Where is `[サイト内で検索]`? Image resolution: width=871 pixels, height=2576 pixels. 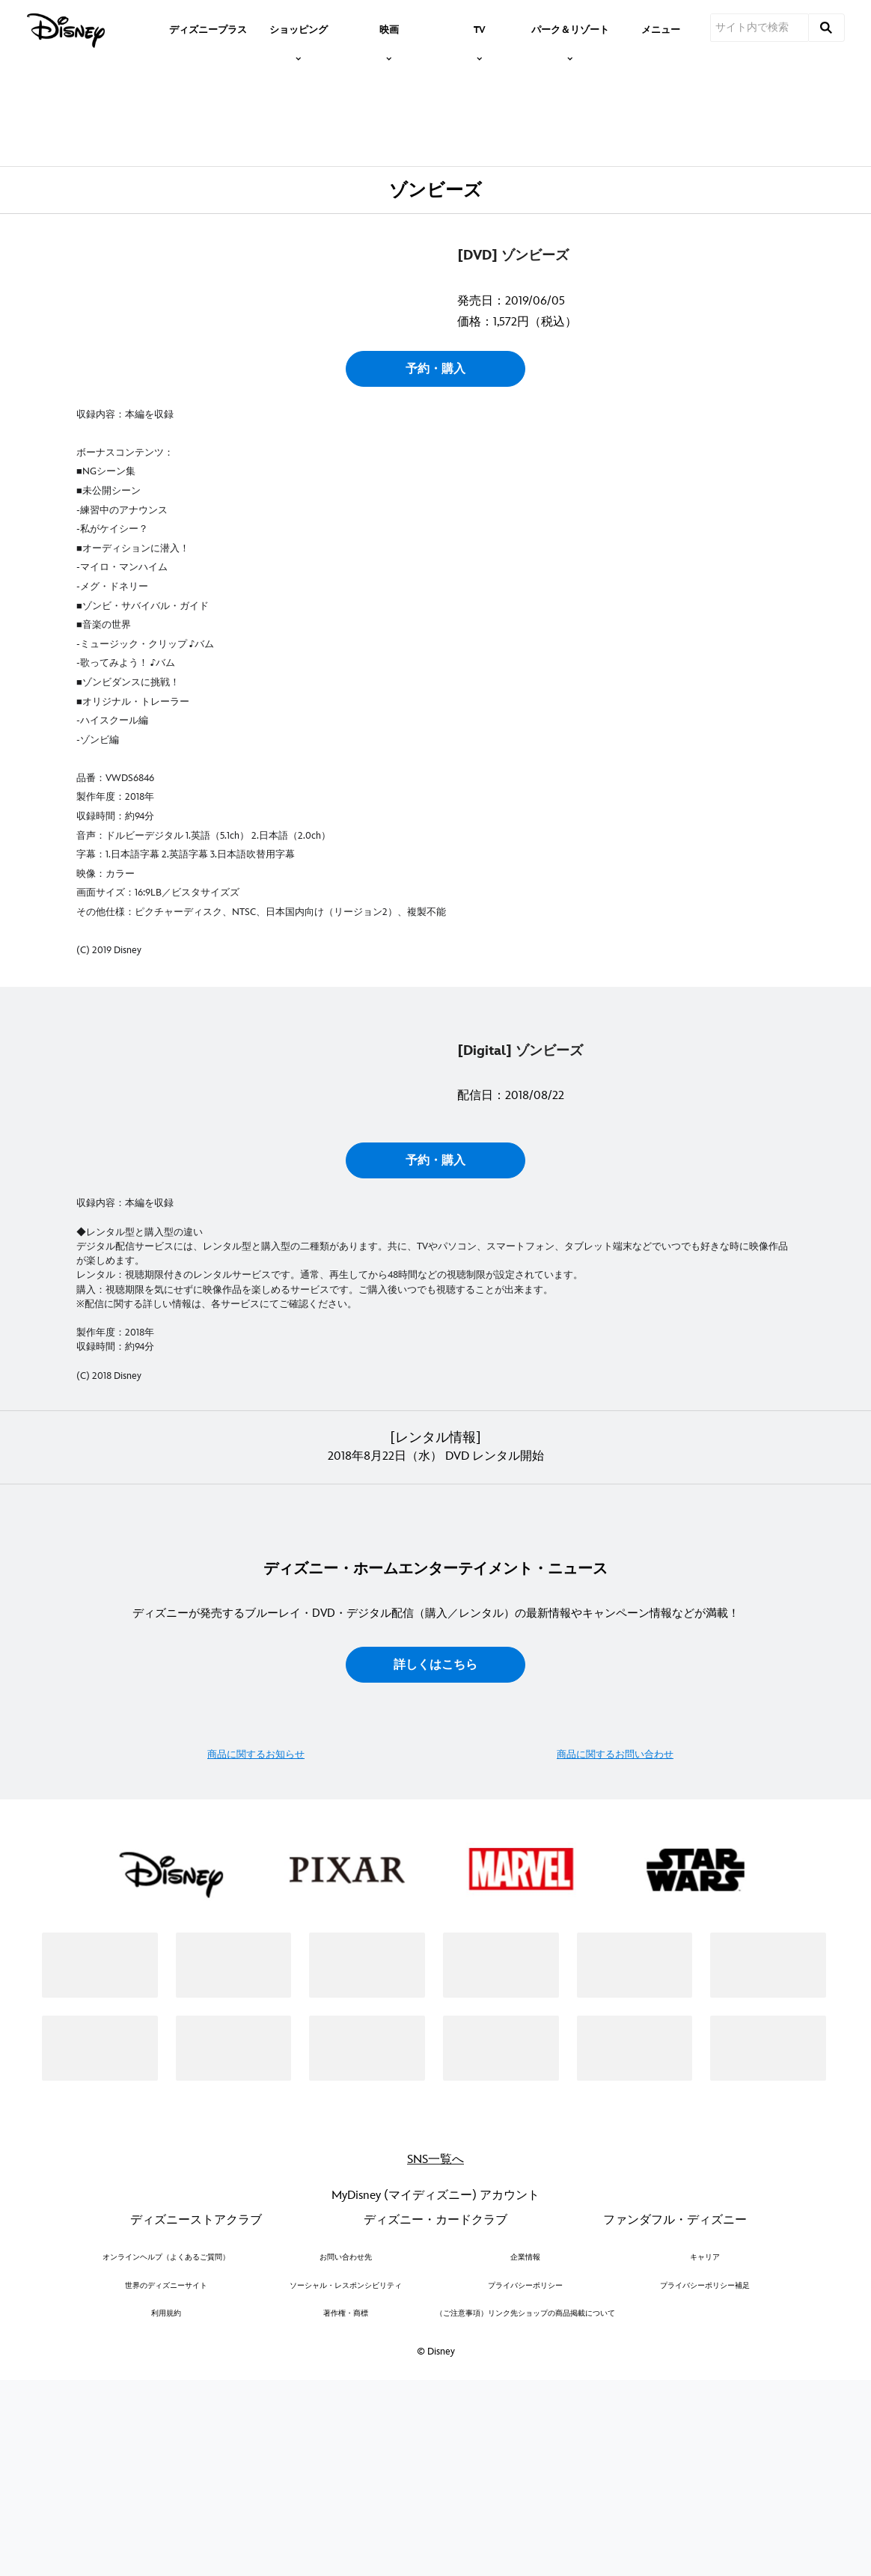 [サイト内で検索] is located at coordinates (759, 27).